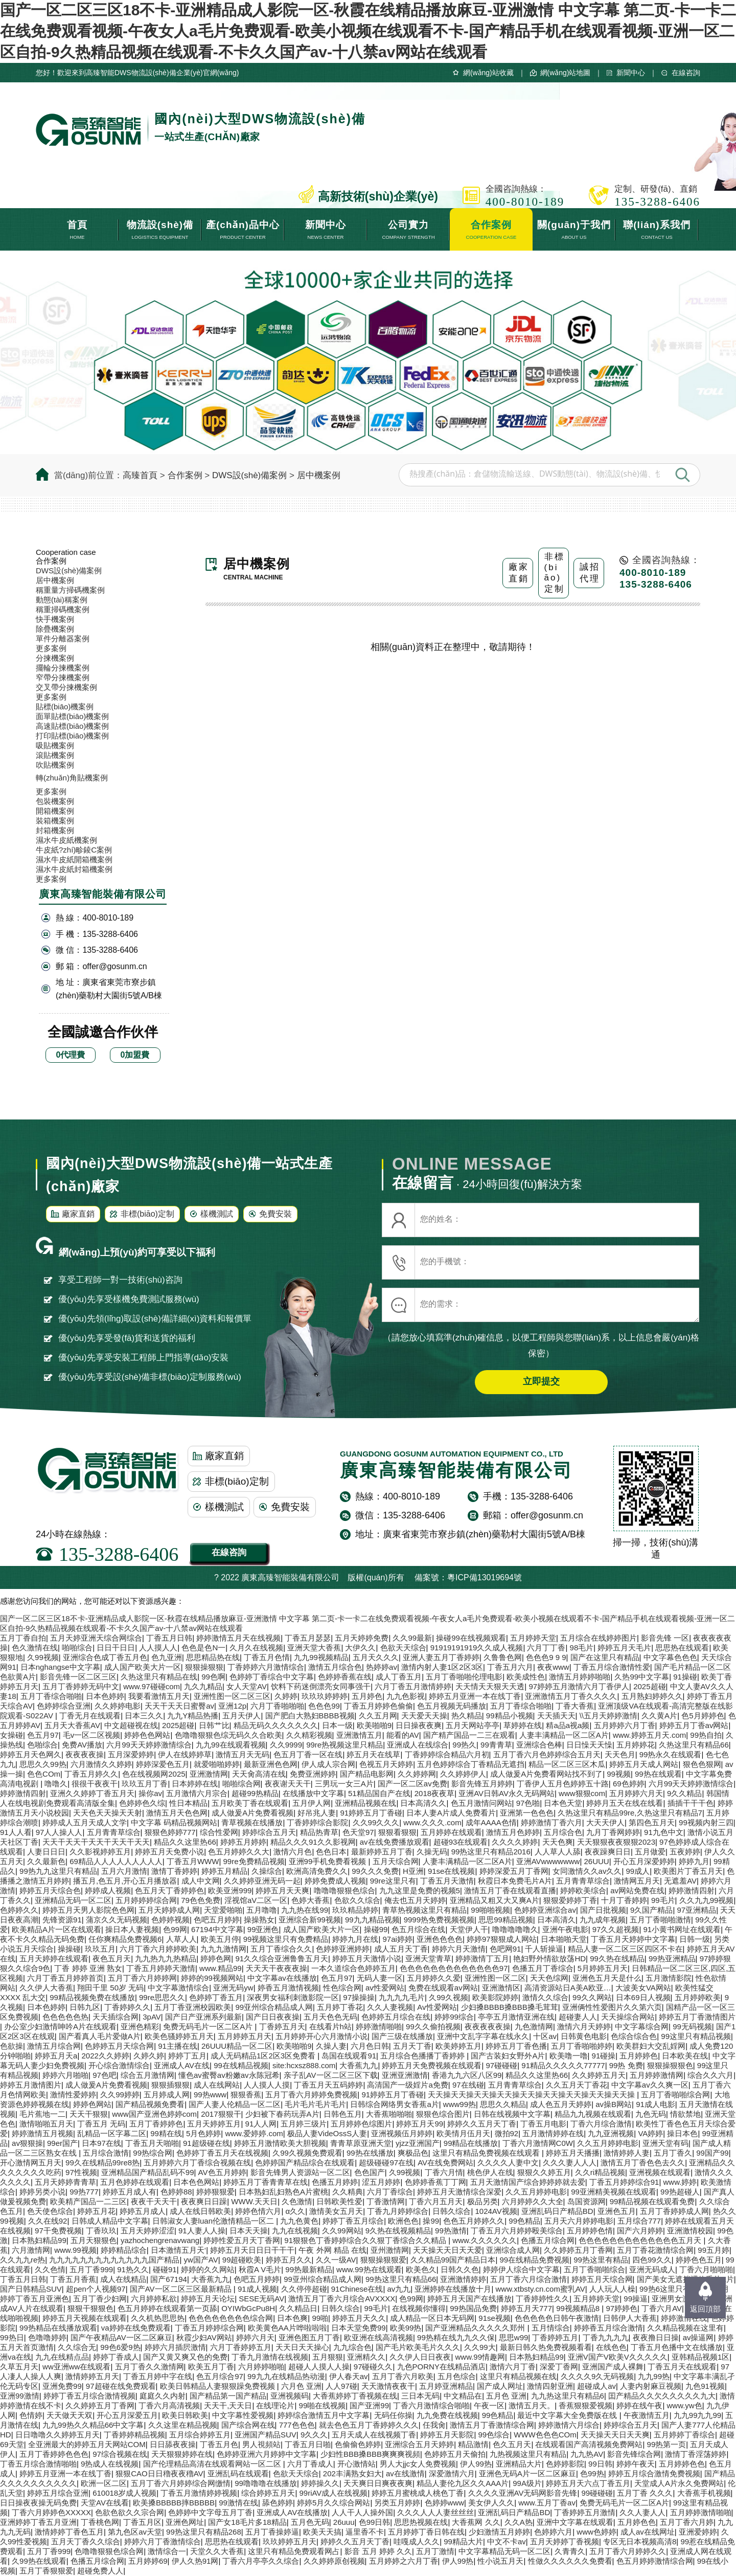 Image resolution: width=736 pixels, height=2576 pixels. What do you see at coordinates (174, 1822) in the screenshot?
I see `中文字幕 码精品视频网站` at bounding box center [174, 1822].